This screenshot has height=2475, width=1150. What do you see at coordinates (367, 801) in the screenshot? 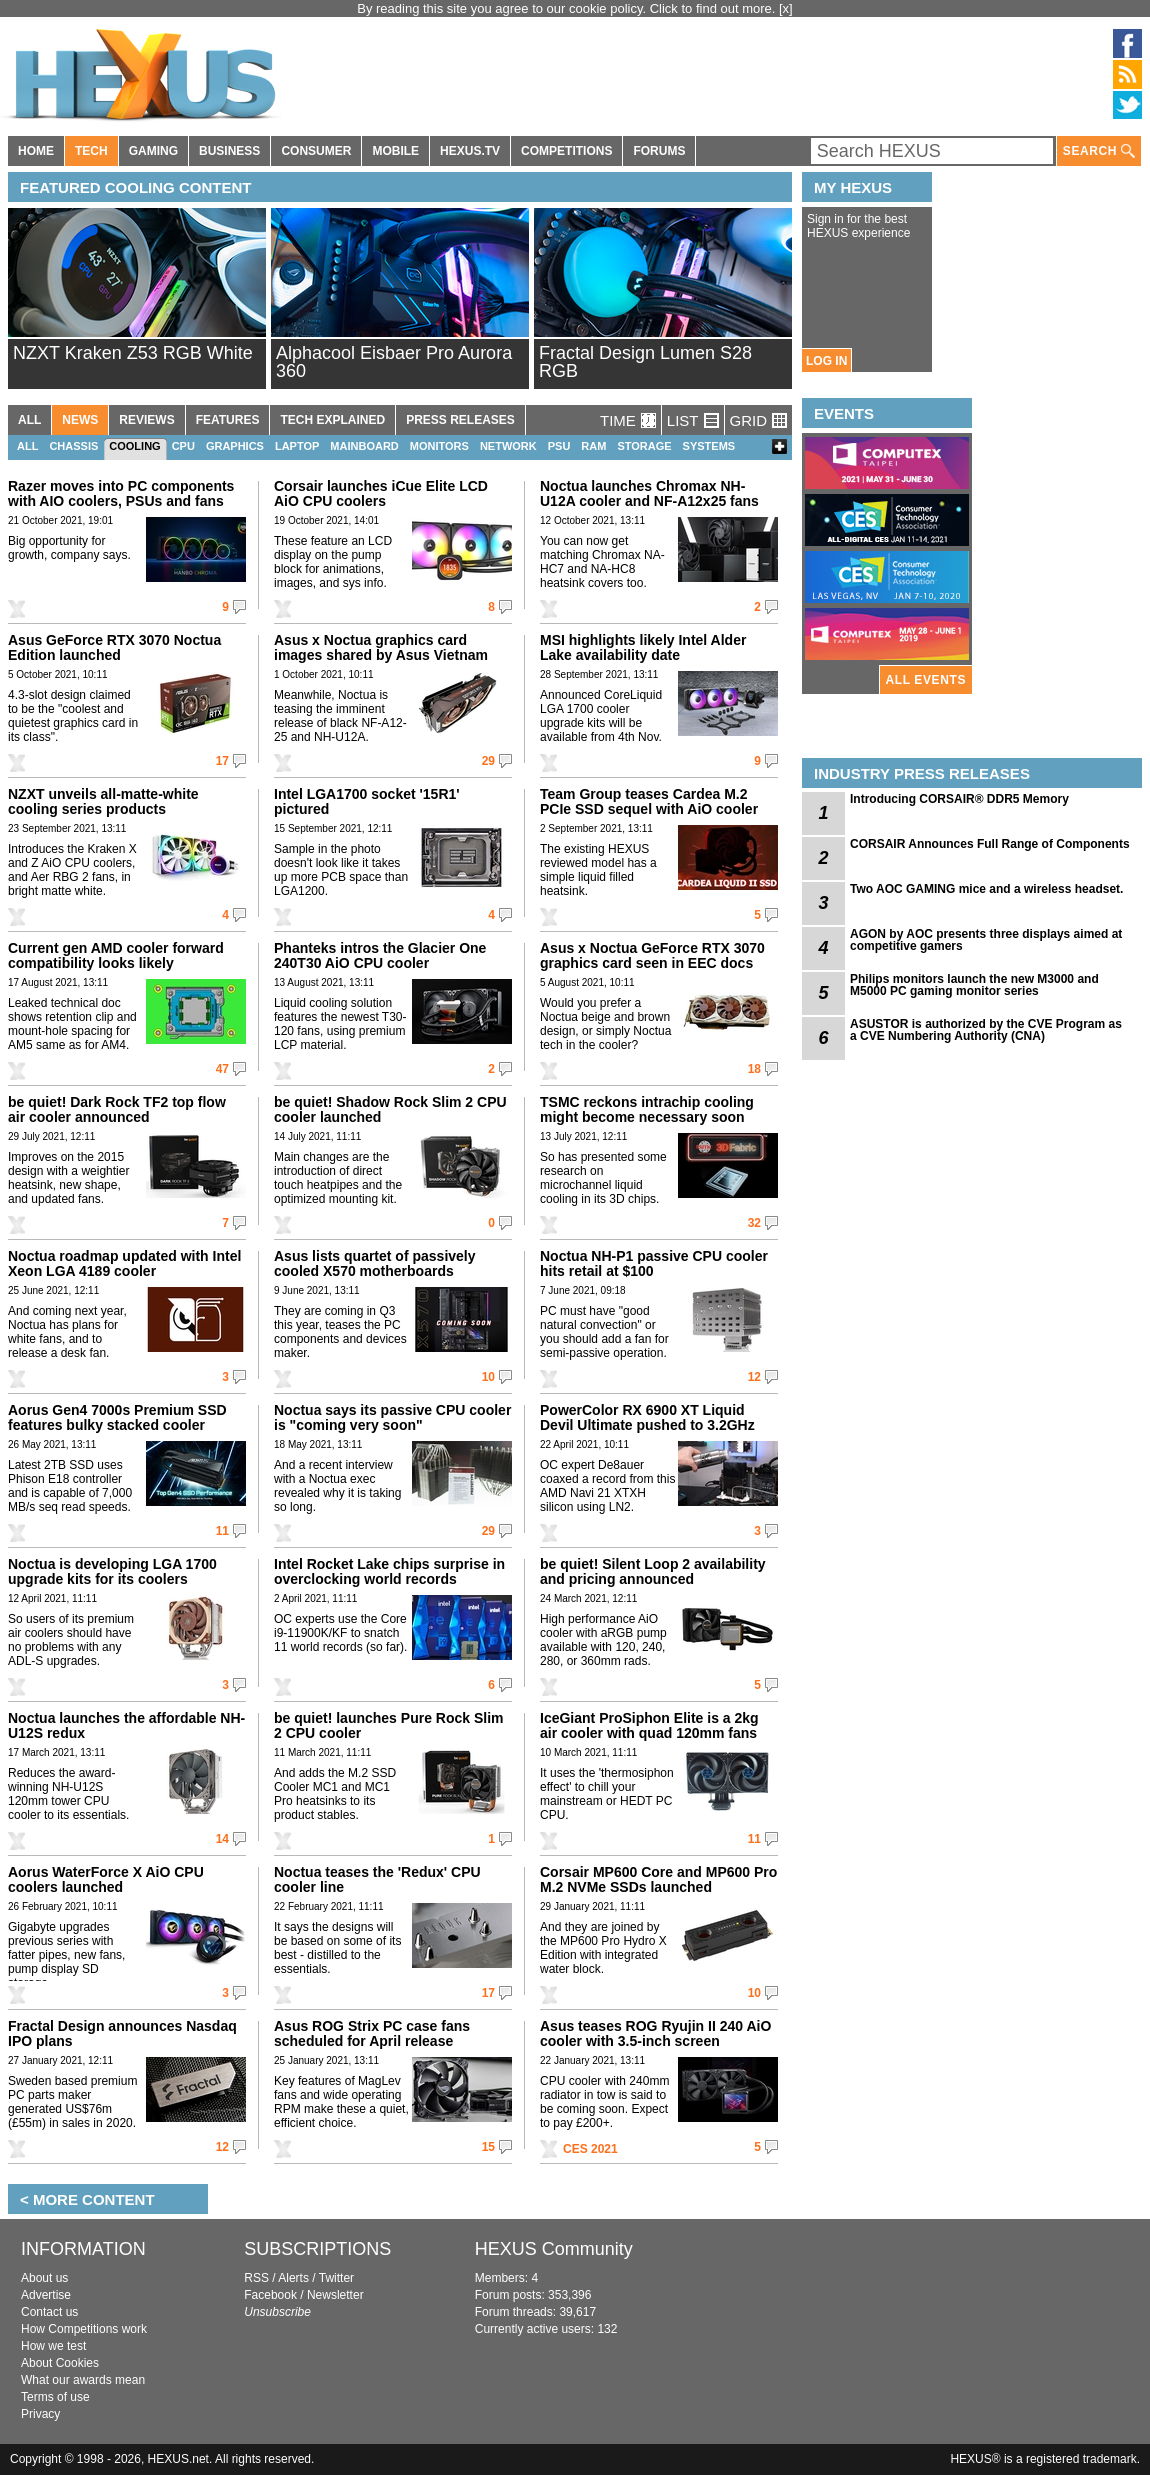
I see `Intel LGA1700 socket '15R1' pictured` at bounding box center [367, 801].